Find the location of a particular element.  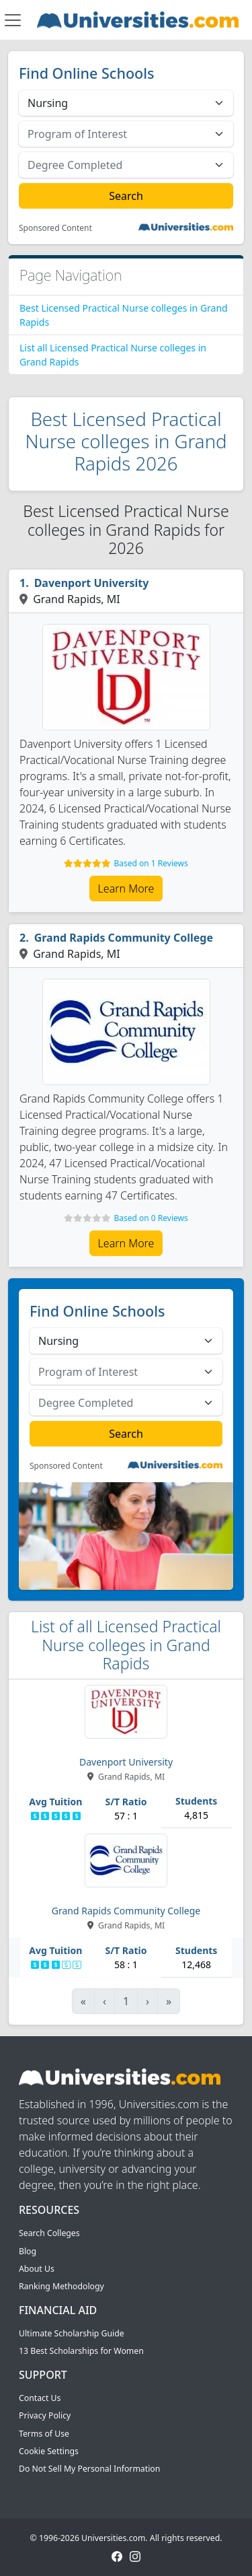

Grand Rapids Community College is located at coordinates (123, 937).